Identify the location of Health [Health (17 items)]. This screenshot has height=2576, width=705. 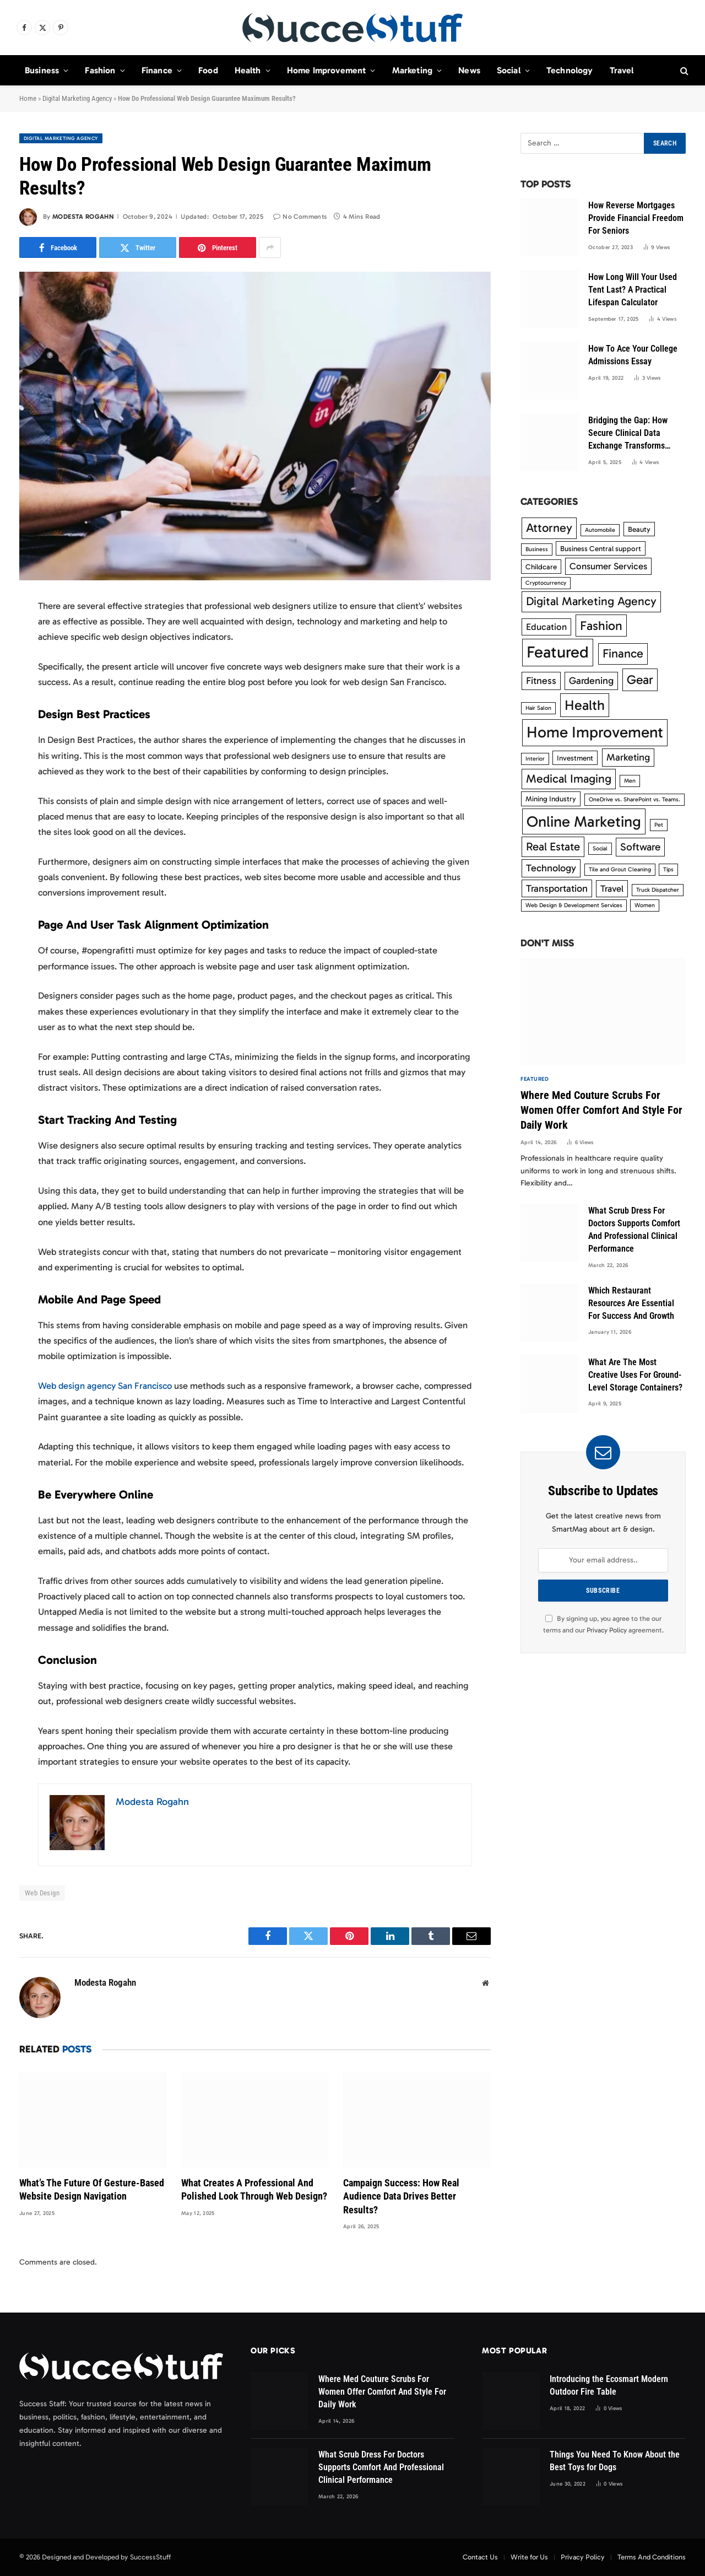
(585, 705).